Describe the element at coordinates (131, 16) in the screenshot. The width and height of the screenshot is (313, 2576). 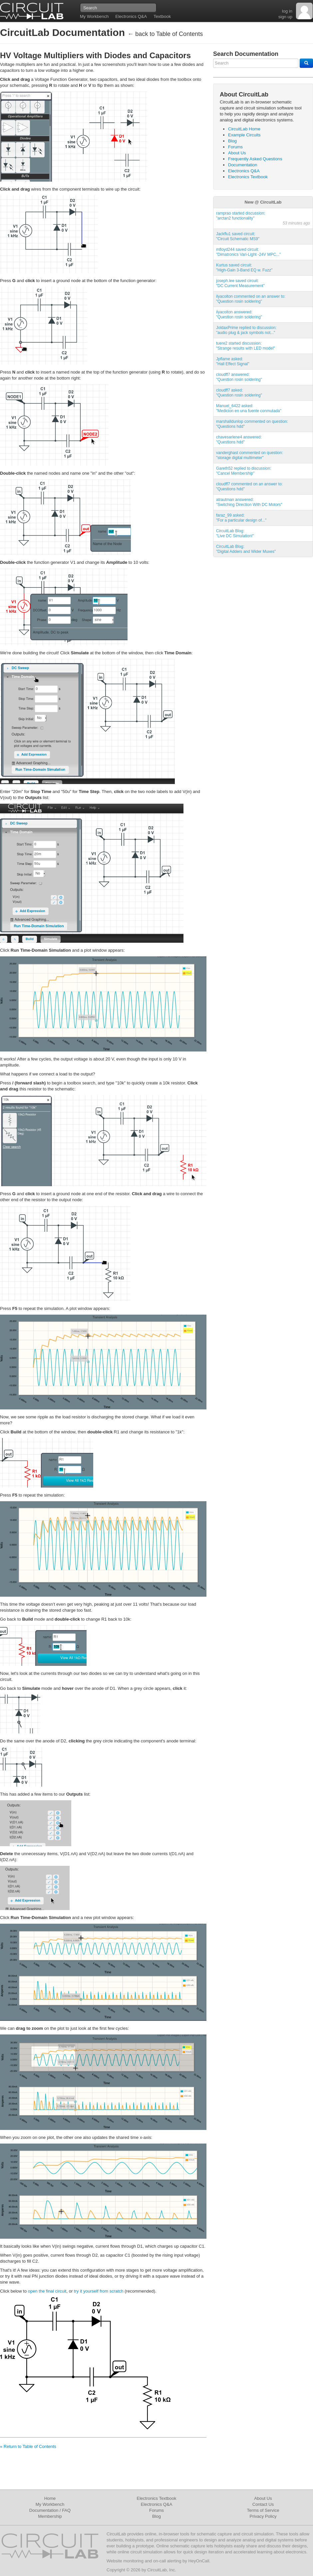
I see `Electronics Q&A` at that location.